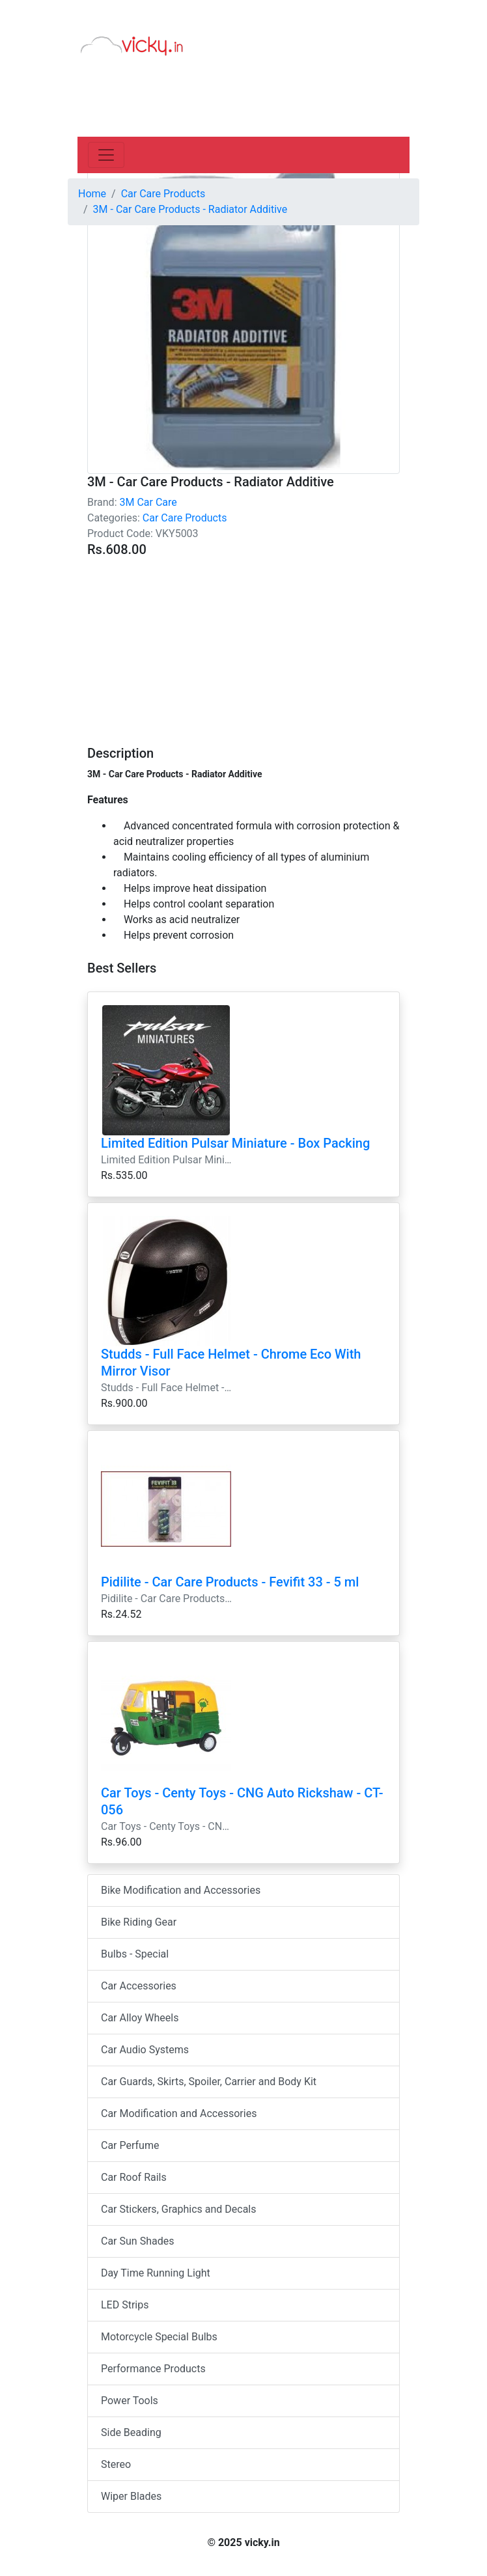 This screenshot has width=487, height=2576. I want to click on [Toggle navigation], so click(106, 155).